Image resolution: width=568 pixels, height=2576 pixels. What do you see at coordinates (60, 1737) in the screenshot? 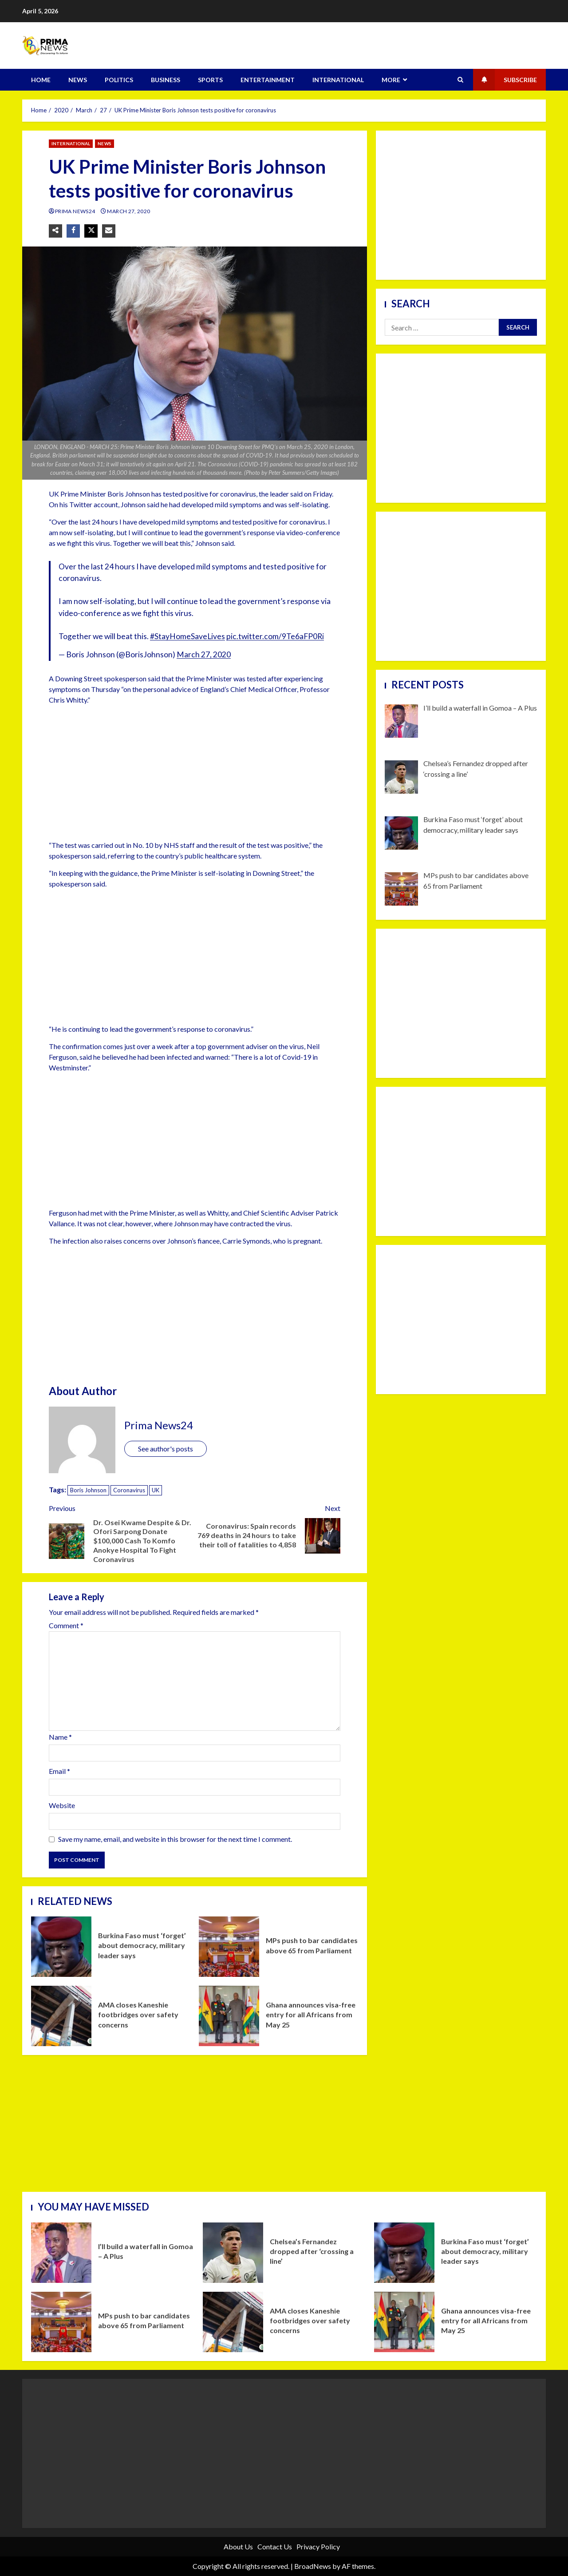
I see `Name` at bounding box center [60, 1737].